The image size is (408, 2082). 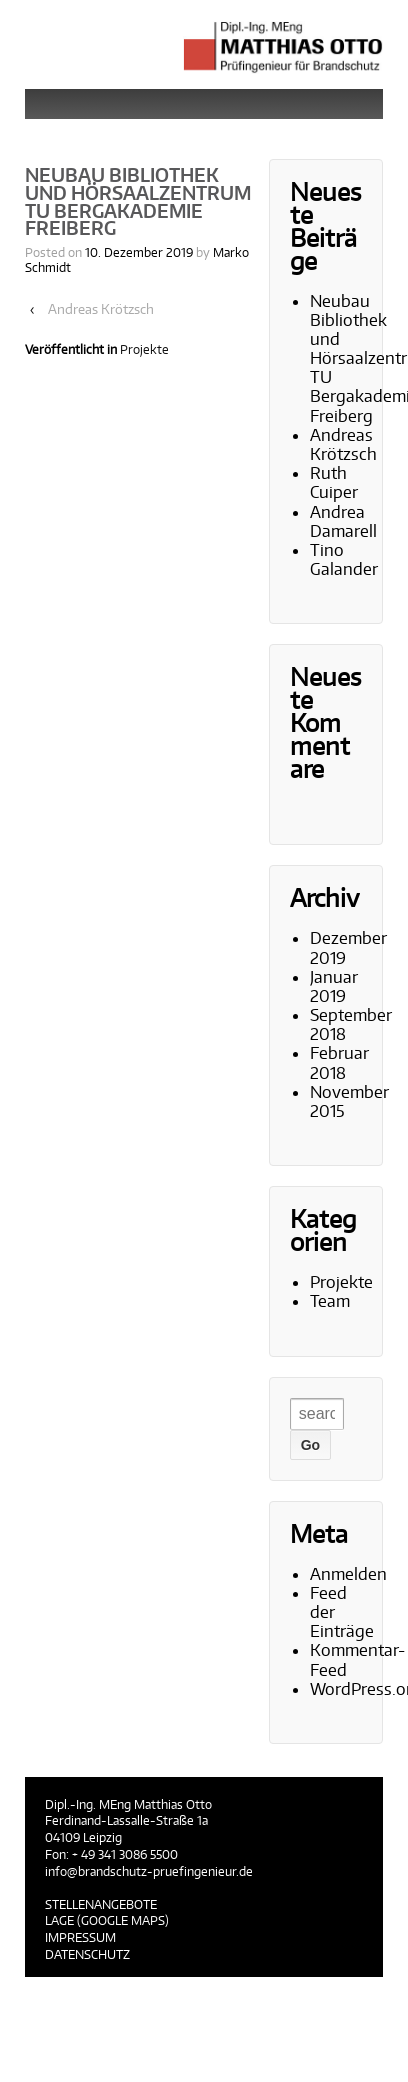 What do you see at coordinates (87, 1954) in the screenshot?
I see `Datenschutz` at bounding box center [87, 1954].